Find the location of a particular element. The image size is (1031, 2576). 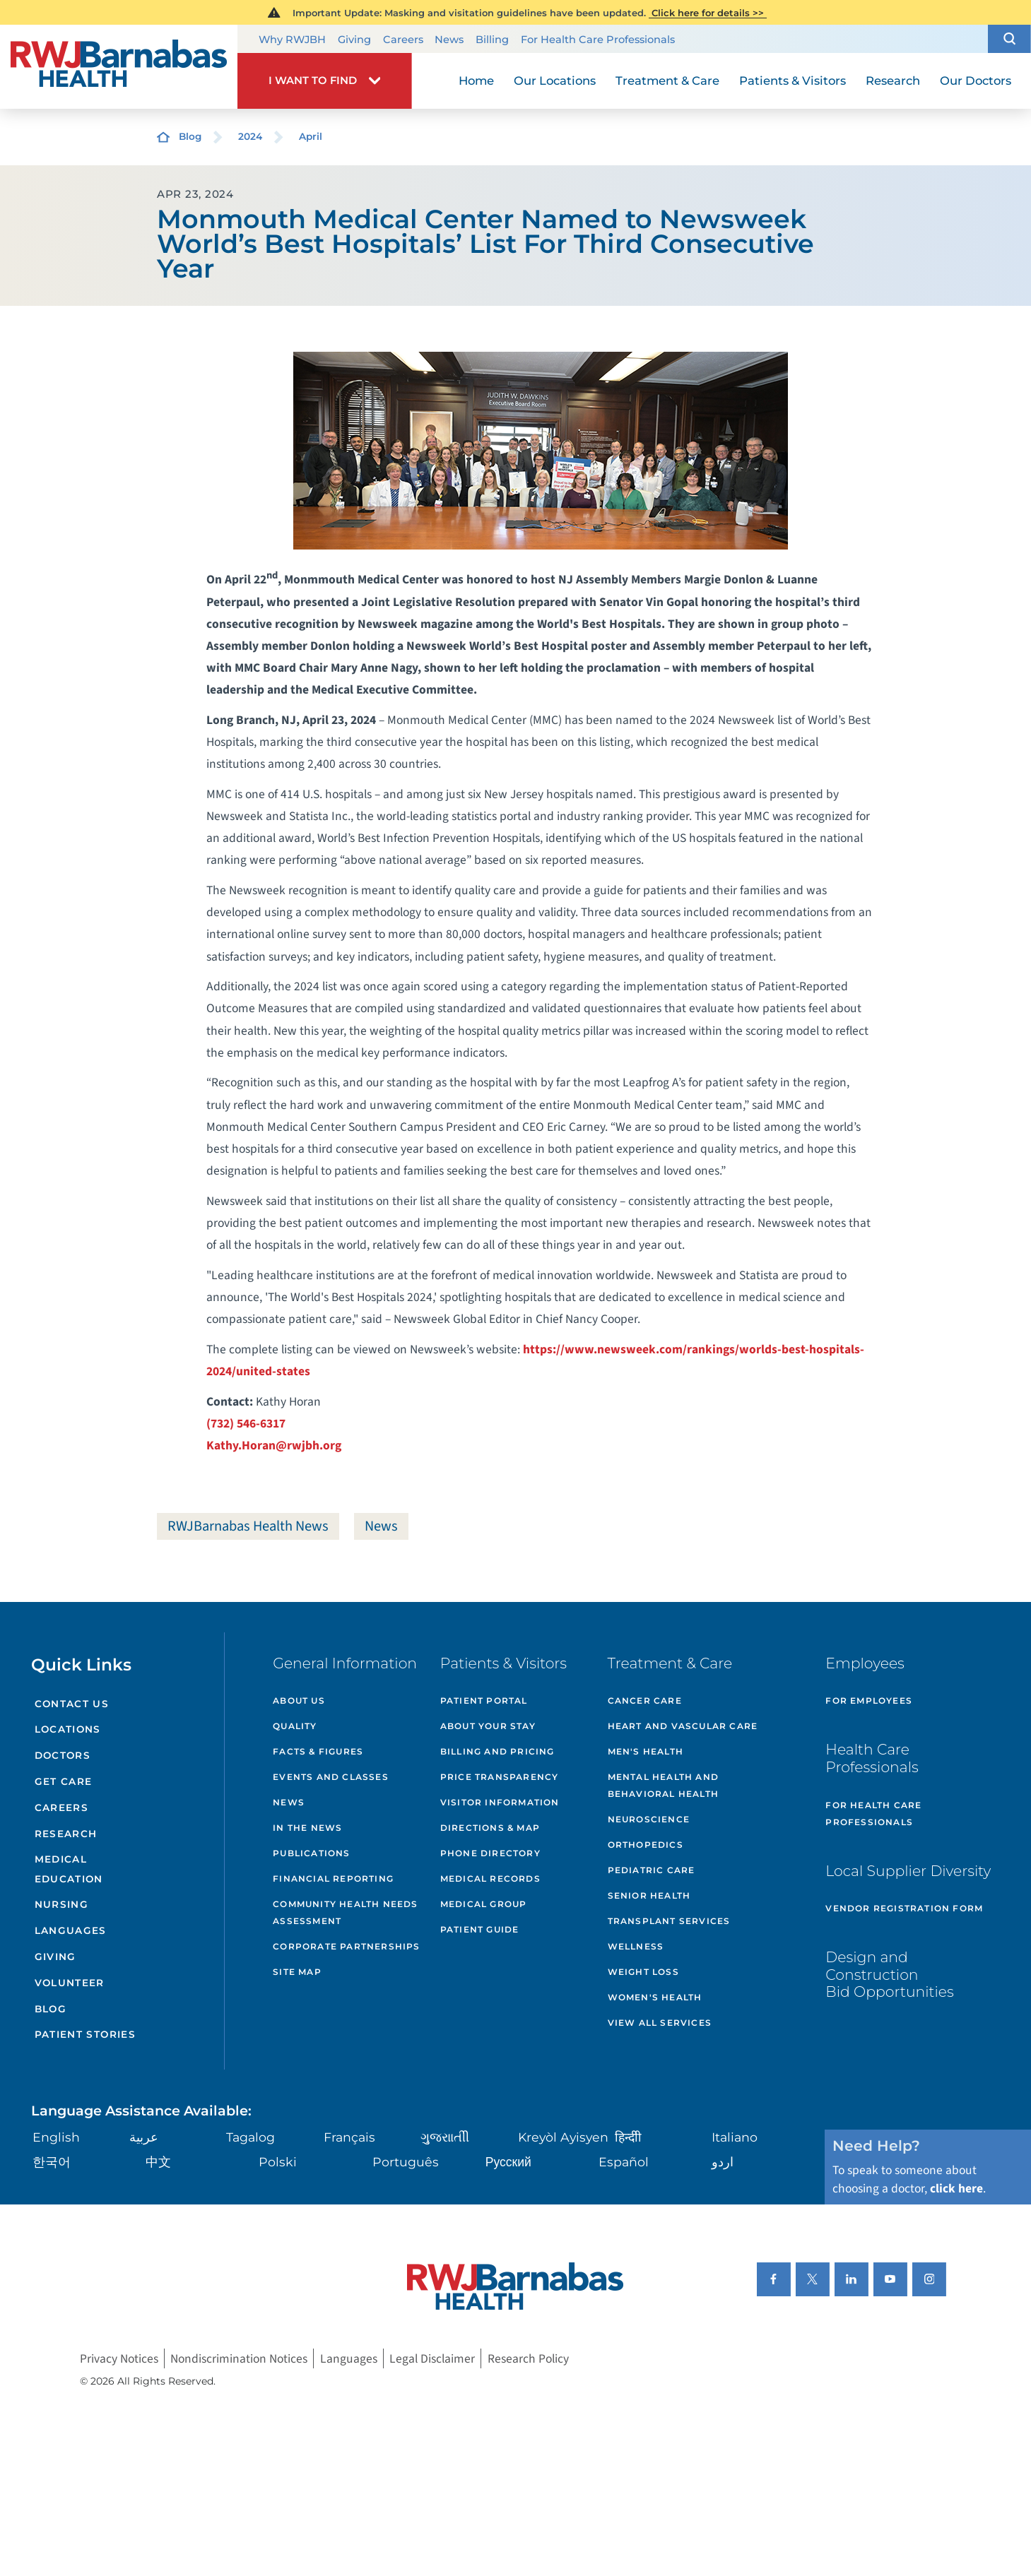

한국어 is located at coordinates (52, 2161).